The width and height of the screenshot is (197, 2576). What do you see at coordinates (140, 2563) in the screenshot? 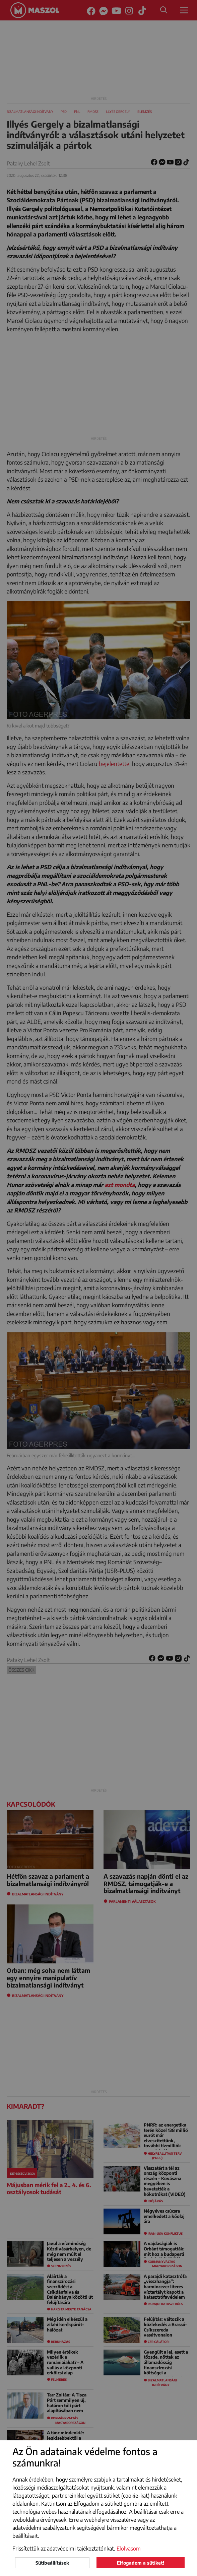
I see `Elfogadom a sütiket!` at bounding box center [140, 2563].